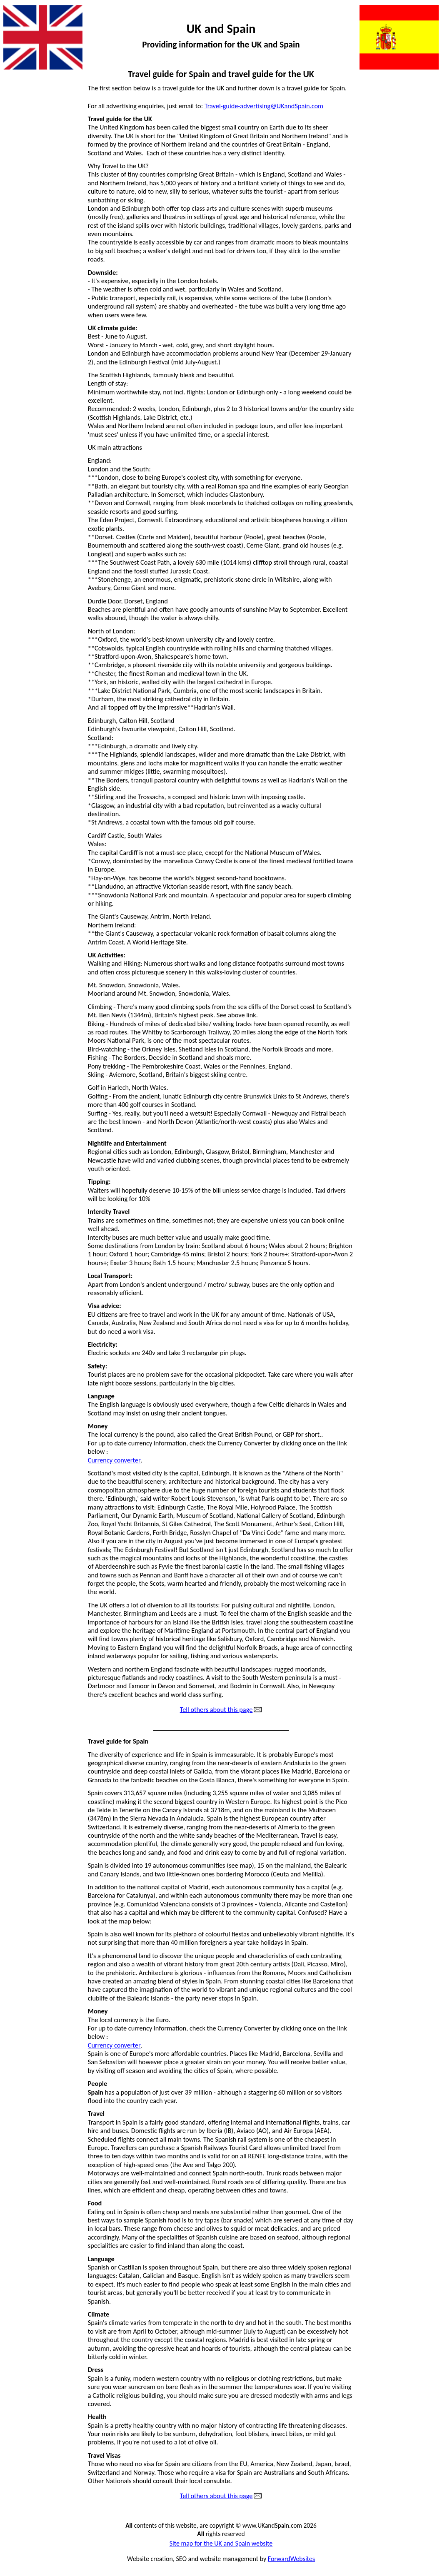  What do you see at coordinates (422, 370) in the screenshot?
I see `Weather` at bounding box center [422, 370].